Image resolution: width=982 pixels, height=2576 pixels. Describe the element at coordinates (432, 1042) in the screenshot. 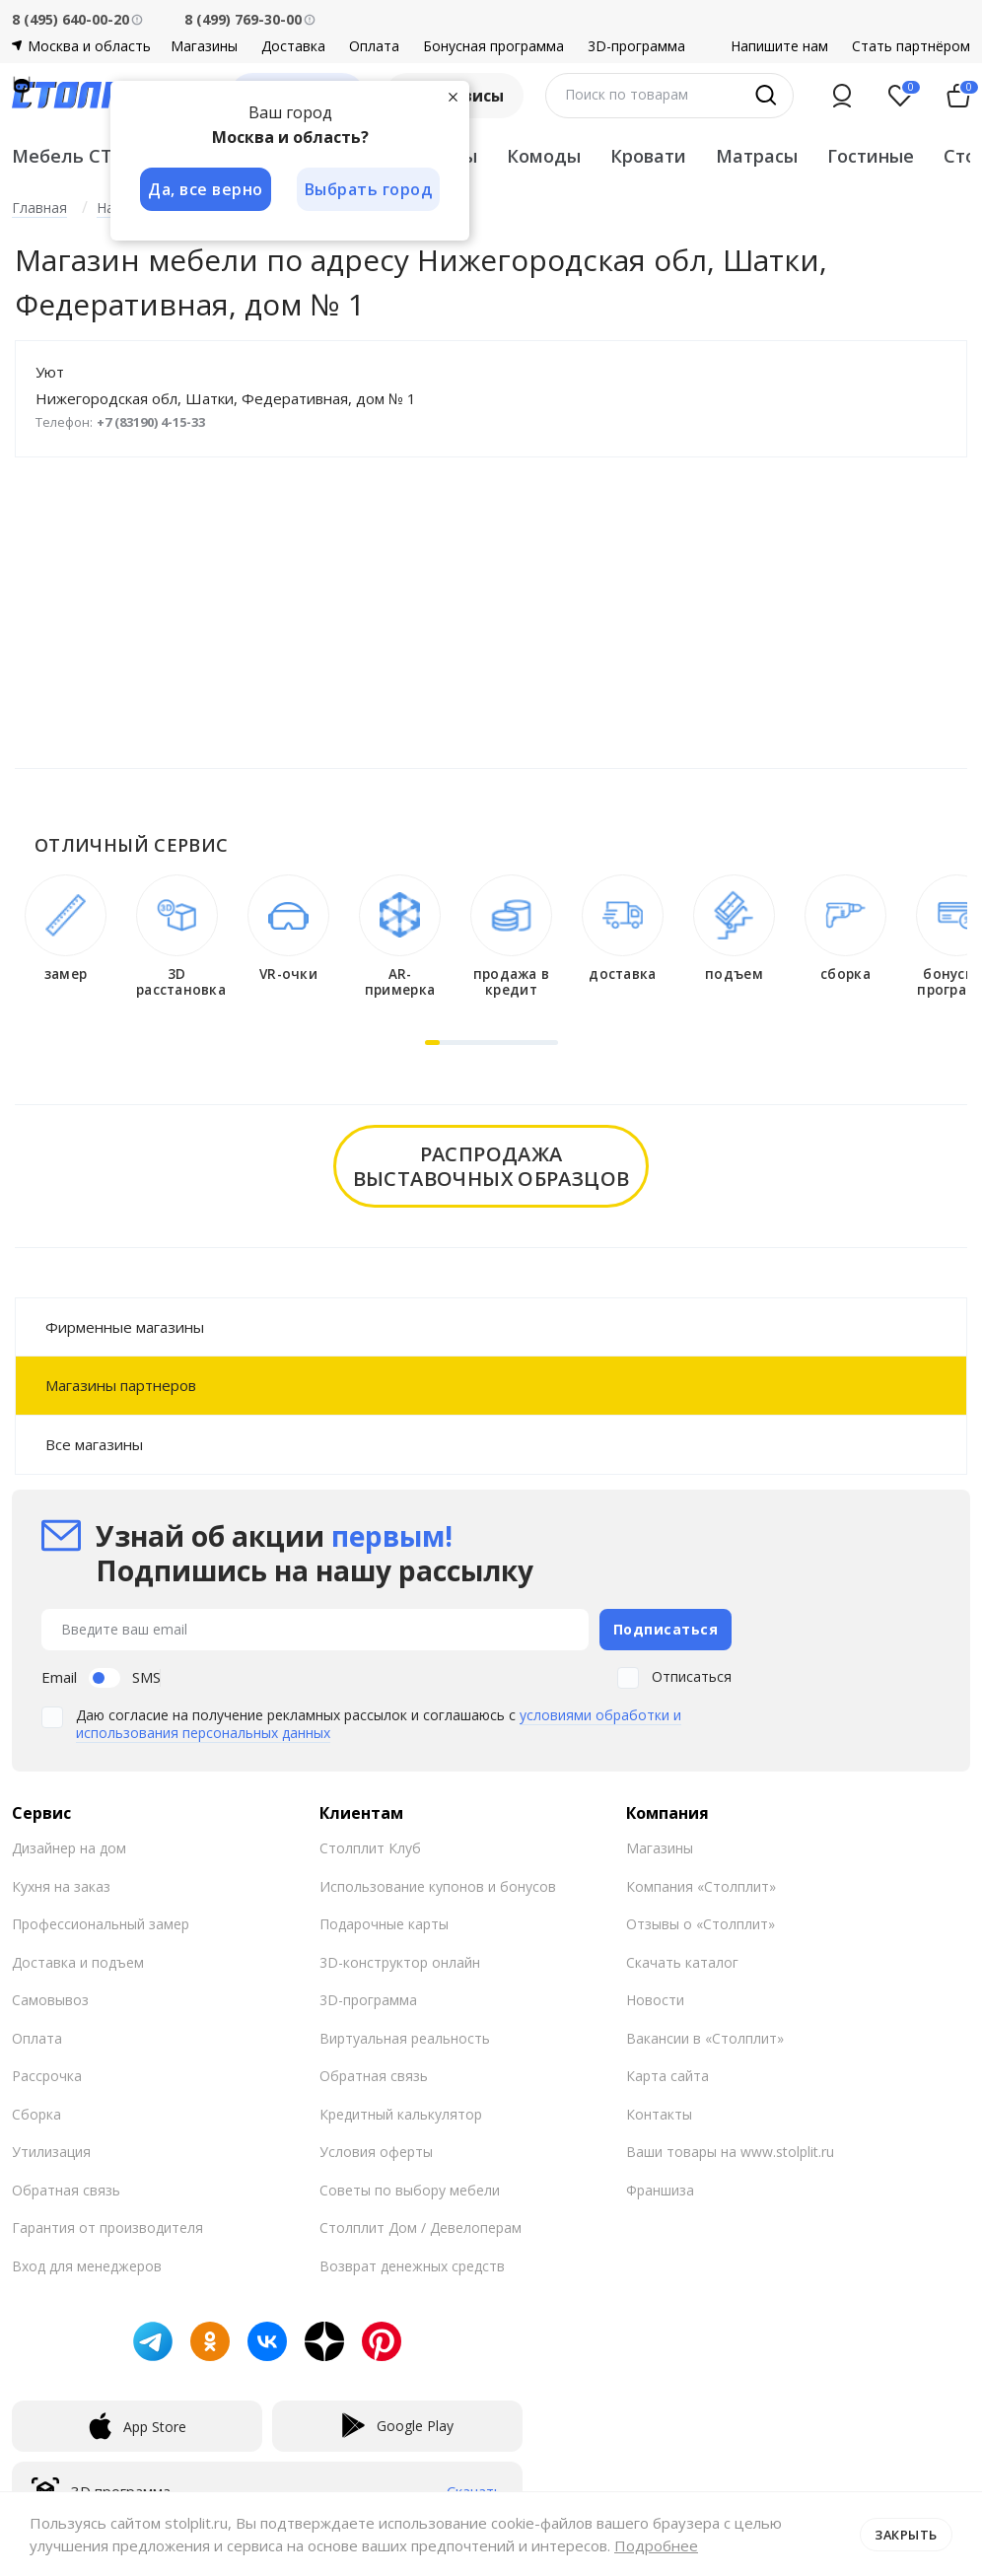

I see `[button]` at that location.